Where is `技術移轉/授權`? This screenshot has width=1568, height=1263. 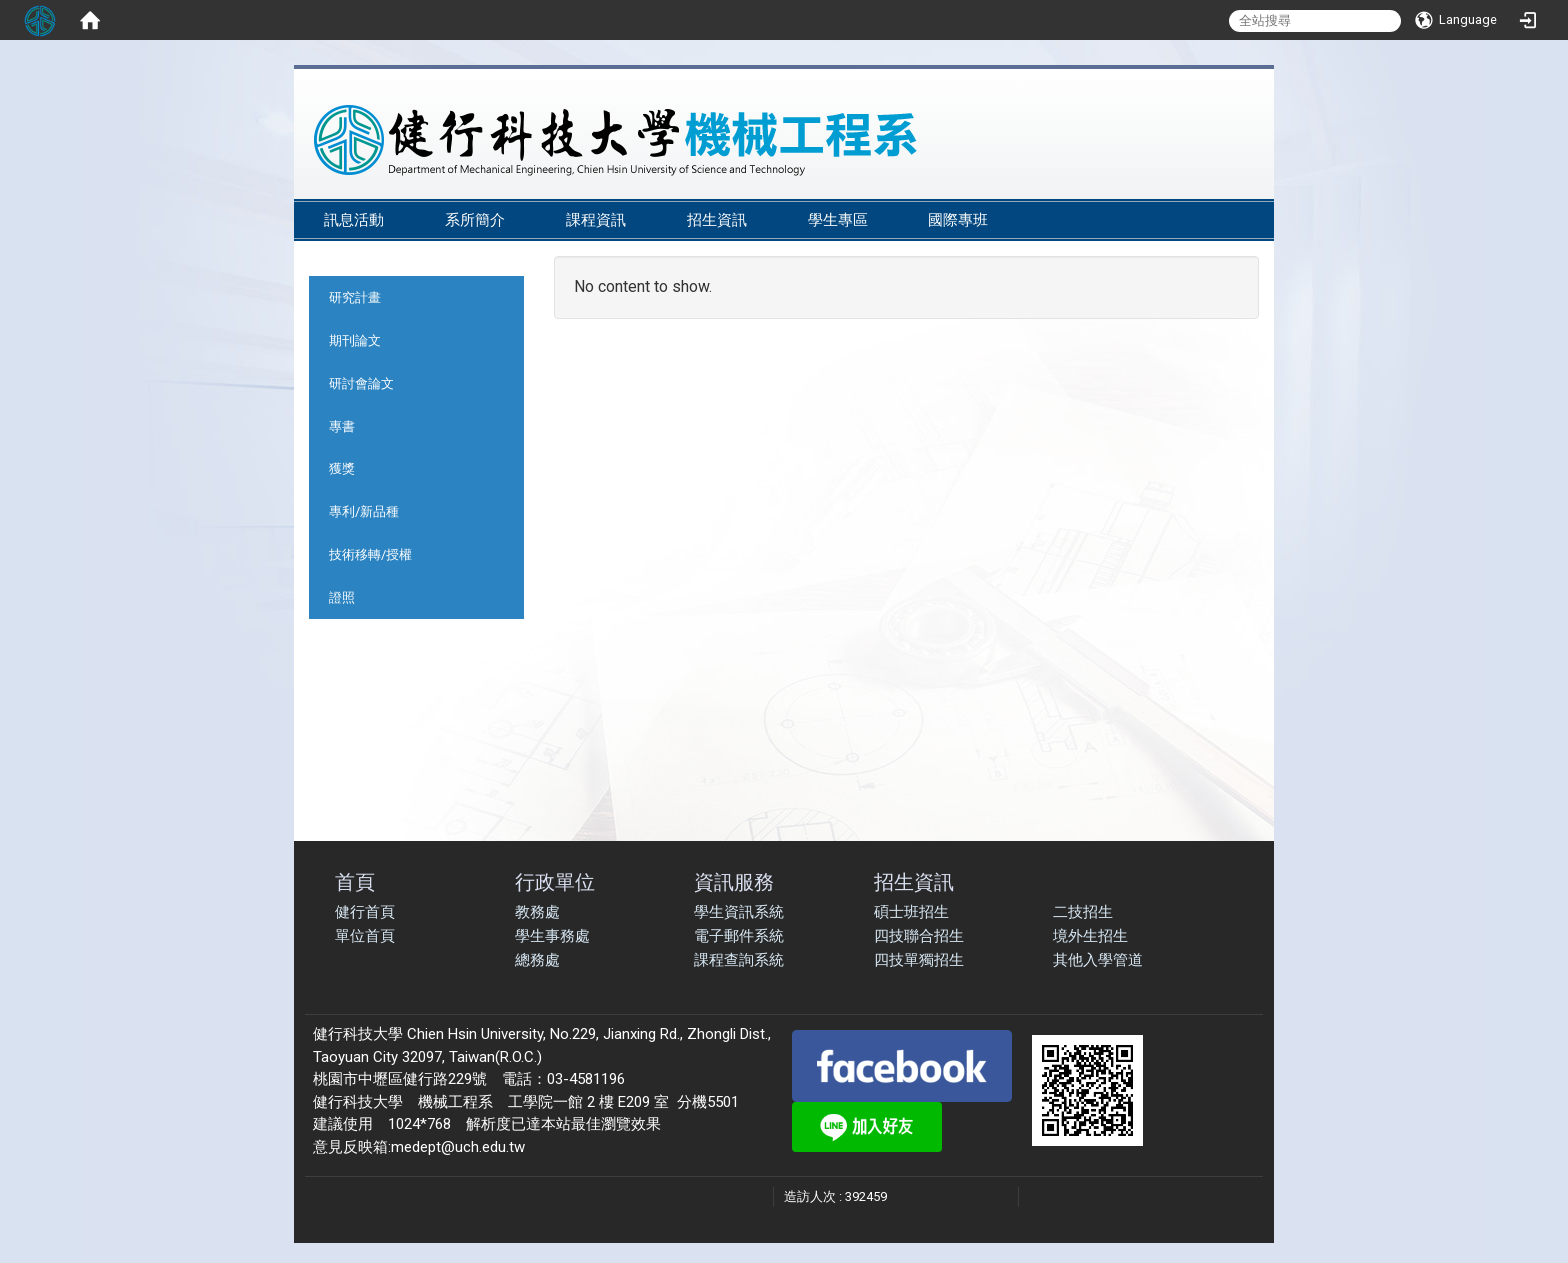
技術移轉/授權 is located at coordinates (370, 554).